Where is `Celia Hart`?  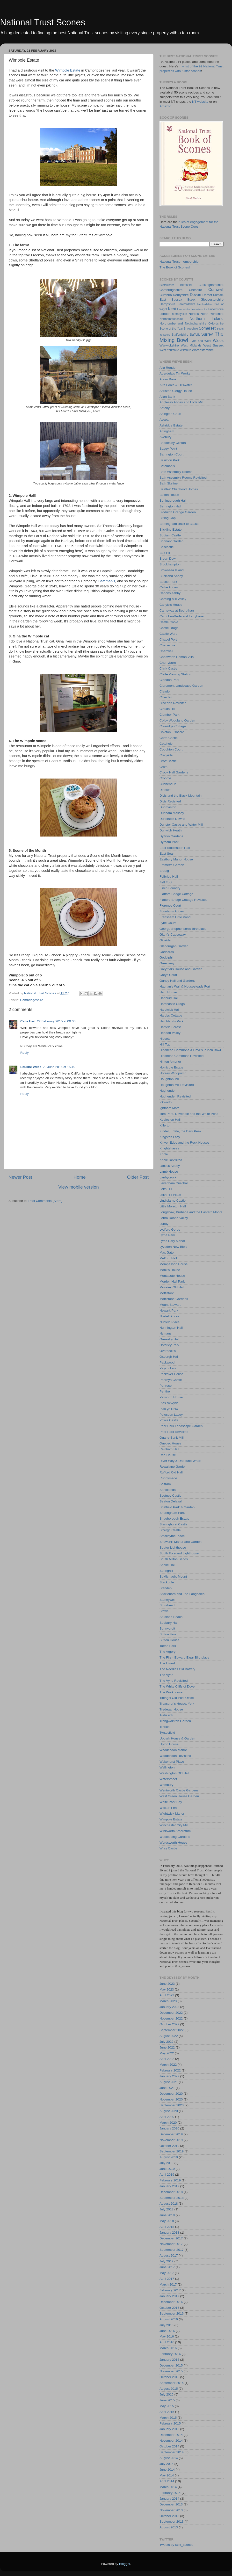
Celia Hart is located at coordinates (28, 1021).